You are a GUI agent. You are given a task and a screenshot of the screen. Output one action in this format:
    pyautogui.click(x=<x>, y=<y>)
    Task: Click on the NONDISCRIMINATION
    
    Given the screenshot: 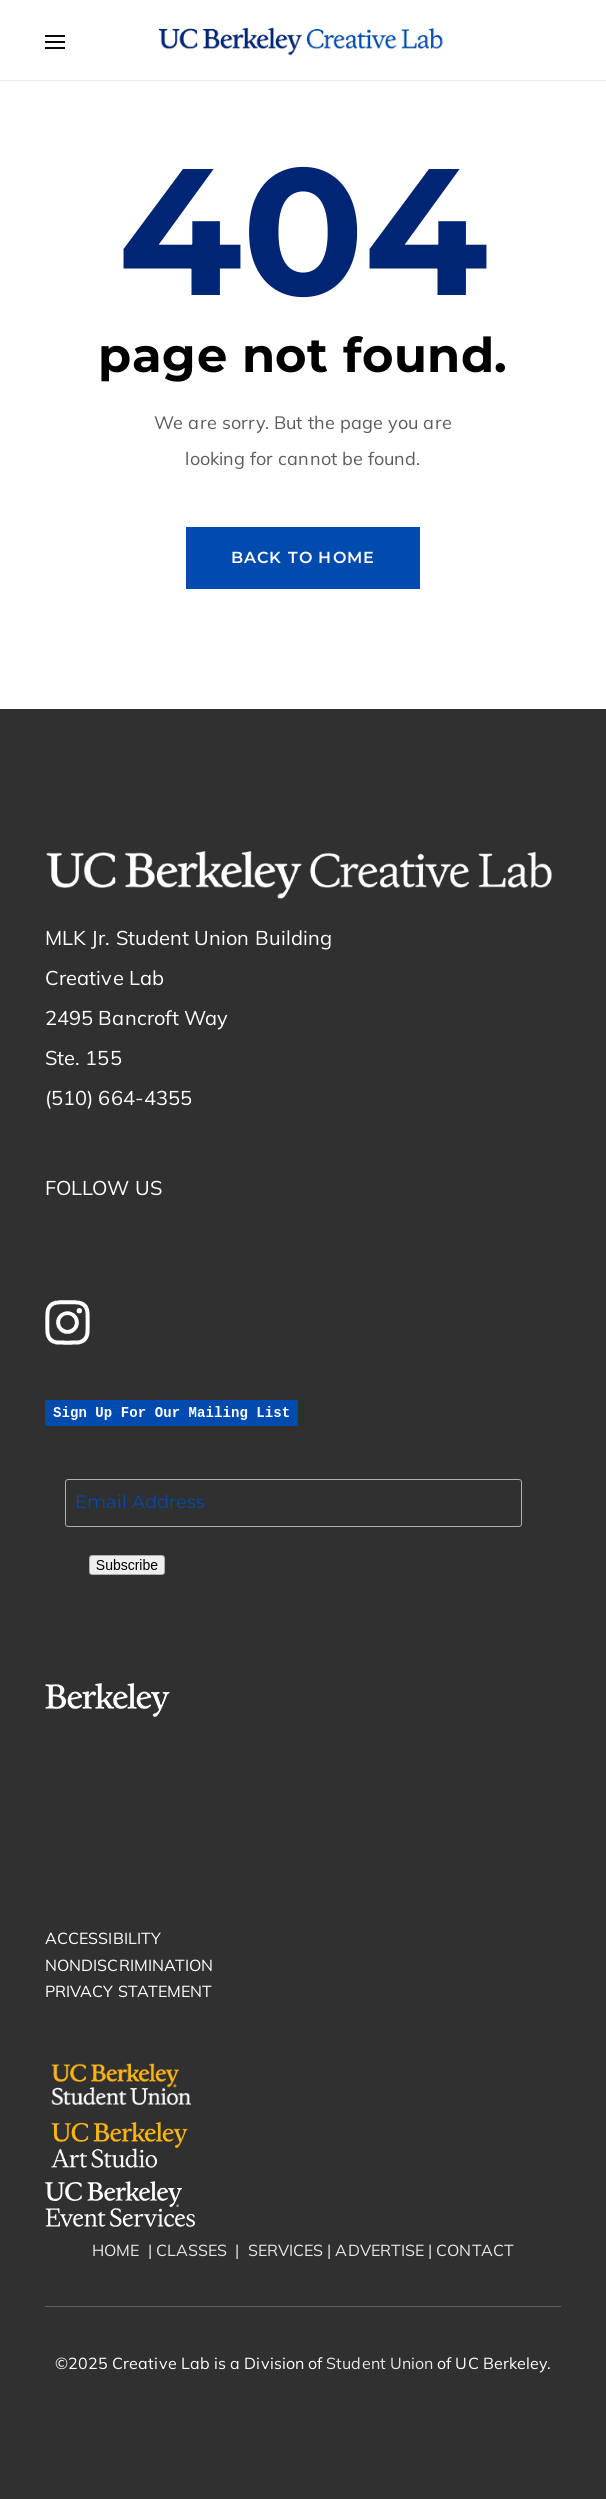 What is the action you would take?
    pyautogui.click(x=129, y=1965)
    